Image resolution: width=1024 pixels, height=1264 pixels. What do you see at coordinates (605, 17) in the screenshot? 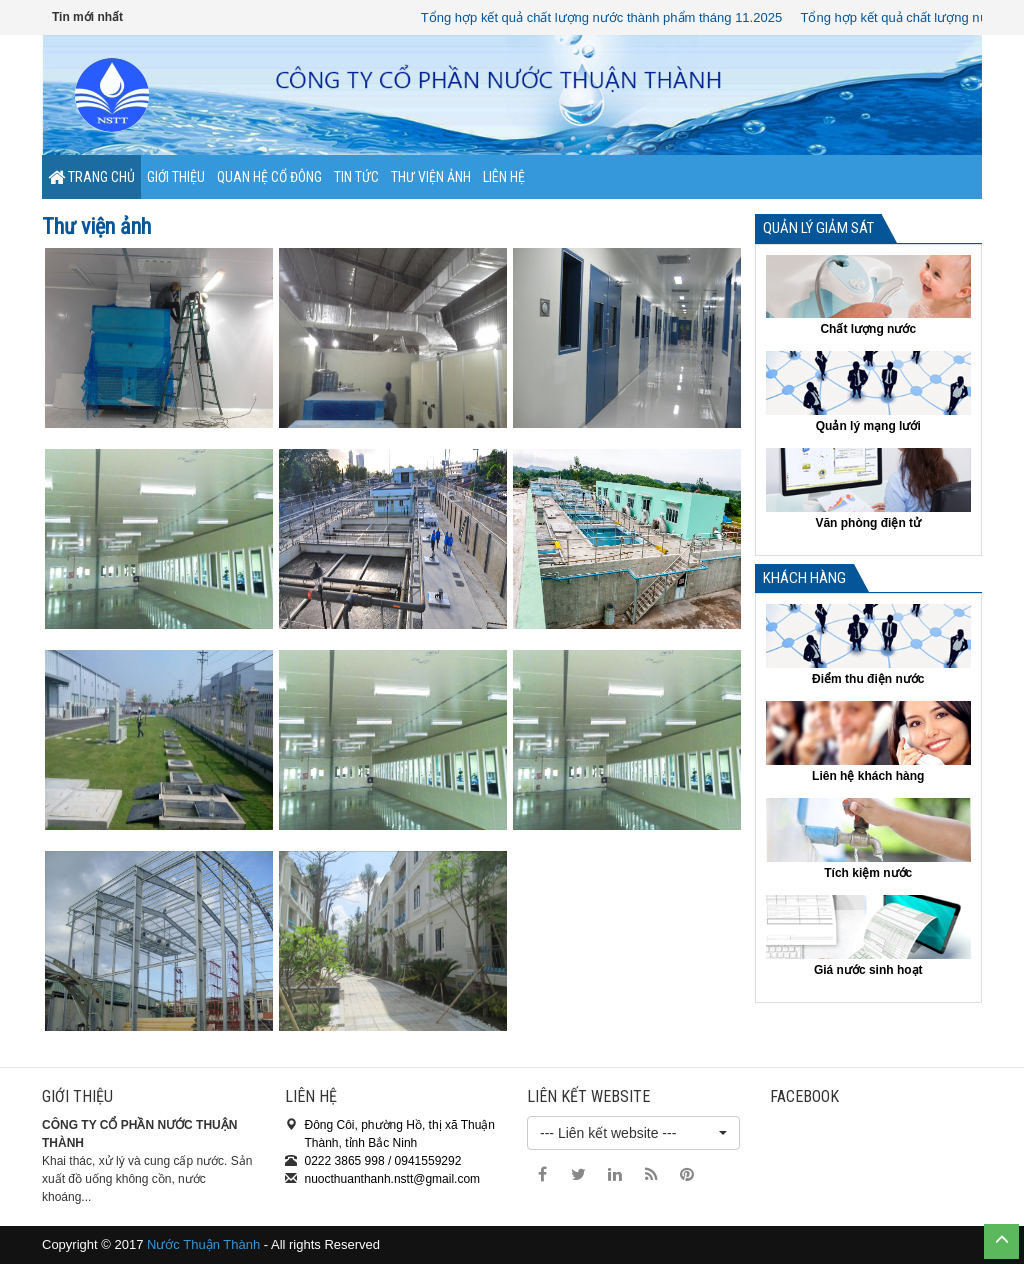
I see `Tổng hợp kết quả chất lượng nước thành phẩm tháng 11.2025` at bounding box center [605, 17].